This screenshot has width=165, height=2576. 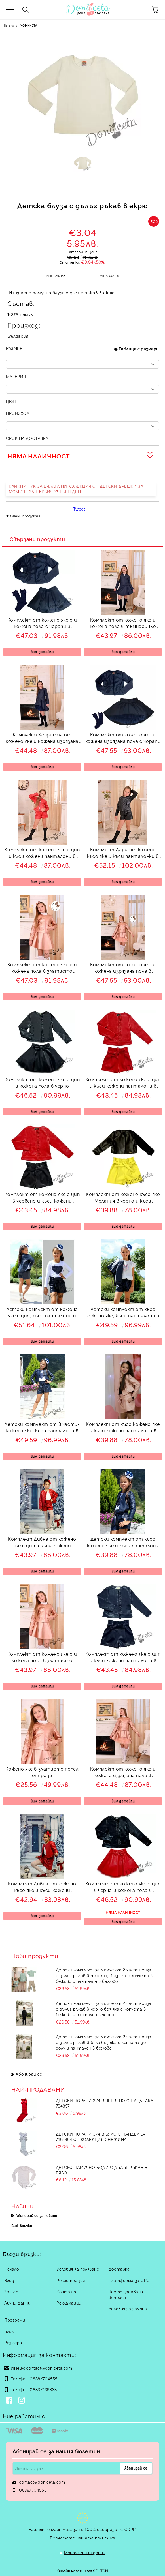 What do you see at coordinates (66, 2291) in the screenshot?
I see `Контакт` at bounding box center [66, 2291].